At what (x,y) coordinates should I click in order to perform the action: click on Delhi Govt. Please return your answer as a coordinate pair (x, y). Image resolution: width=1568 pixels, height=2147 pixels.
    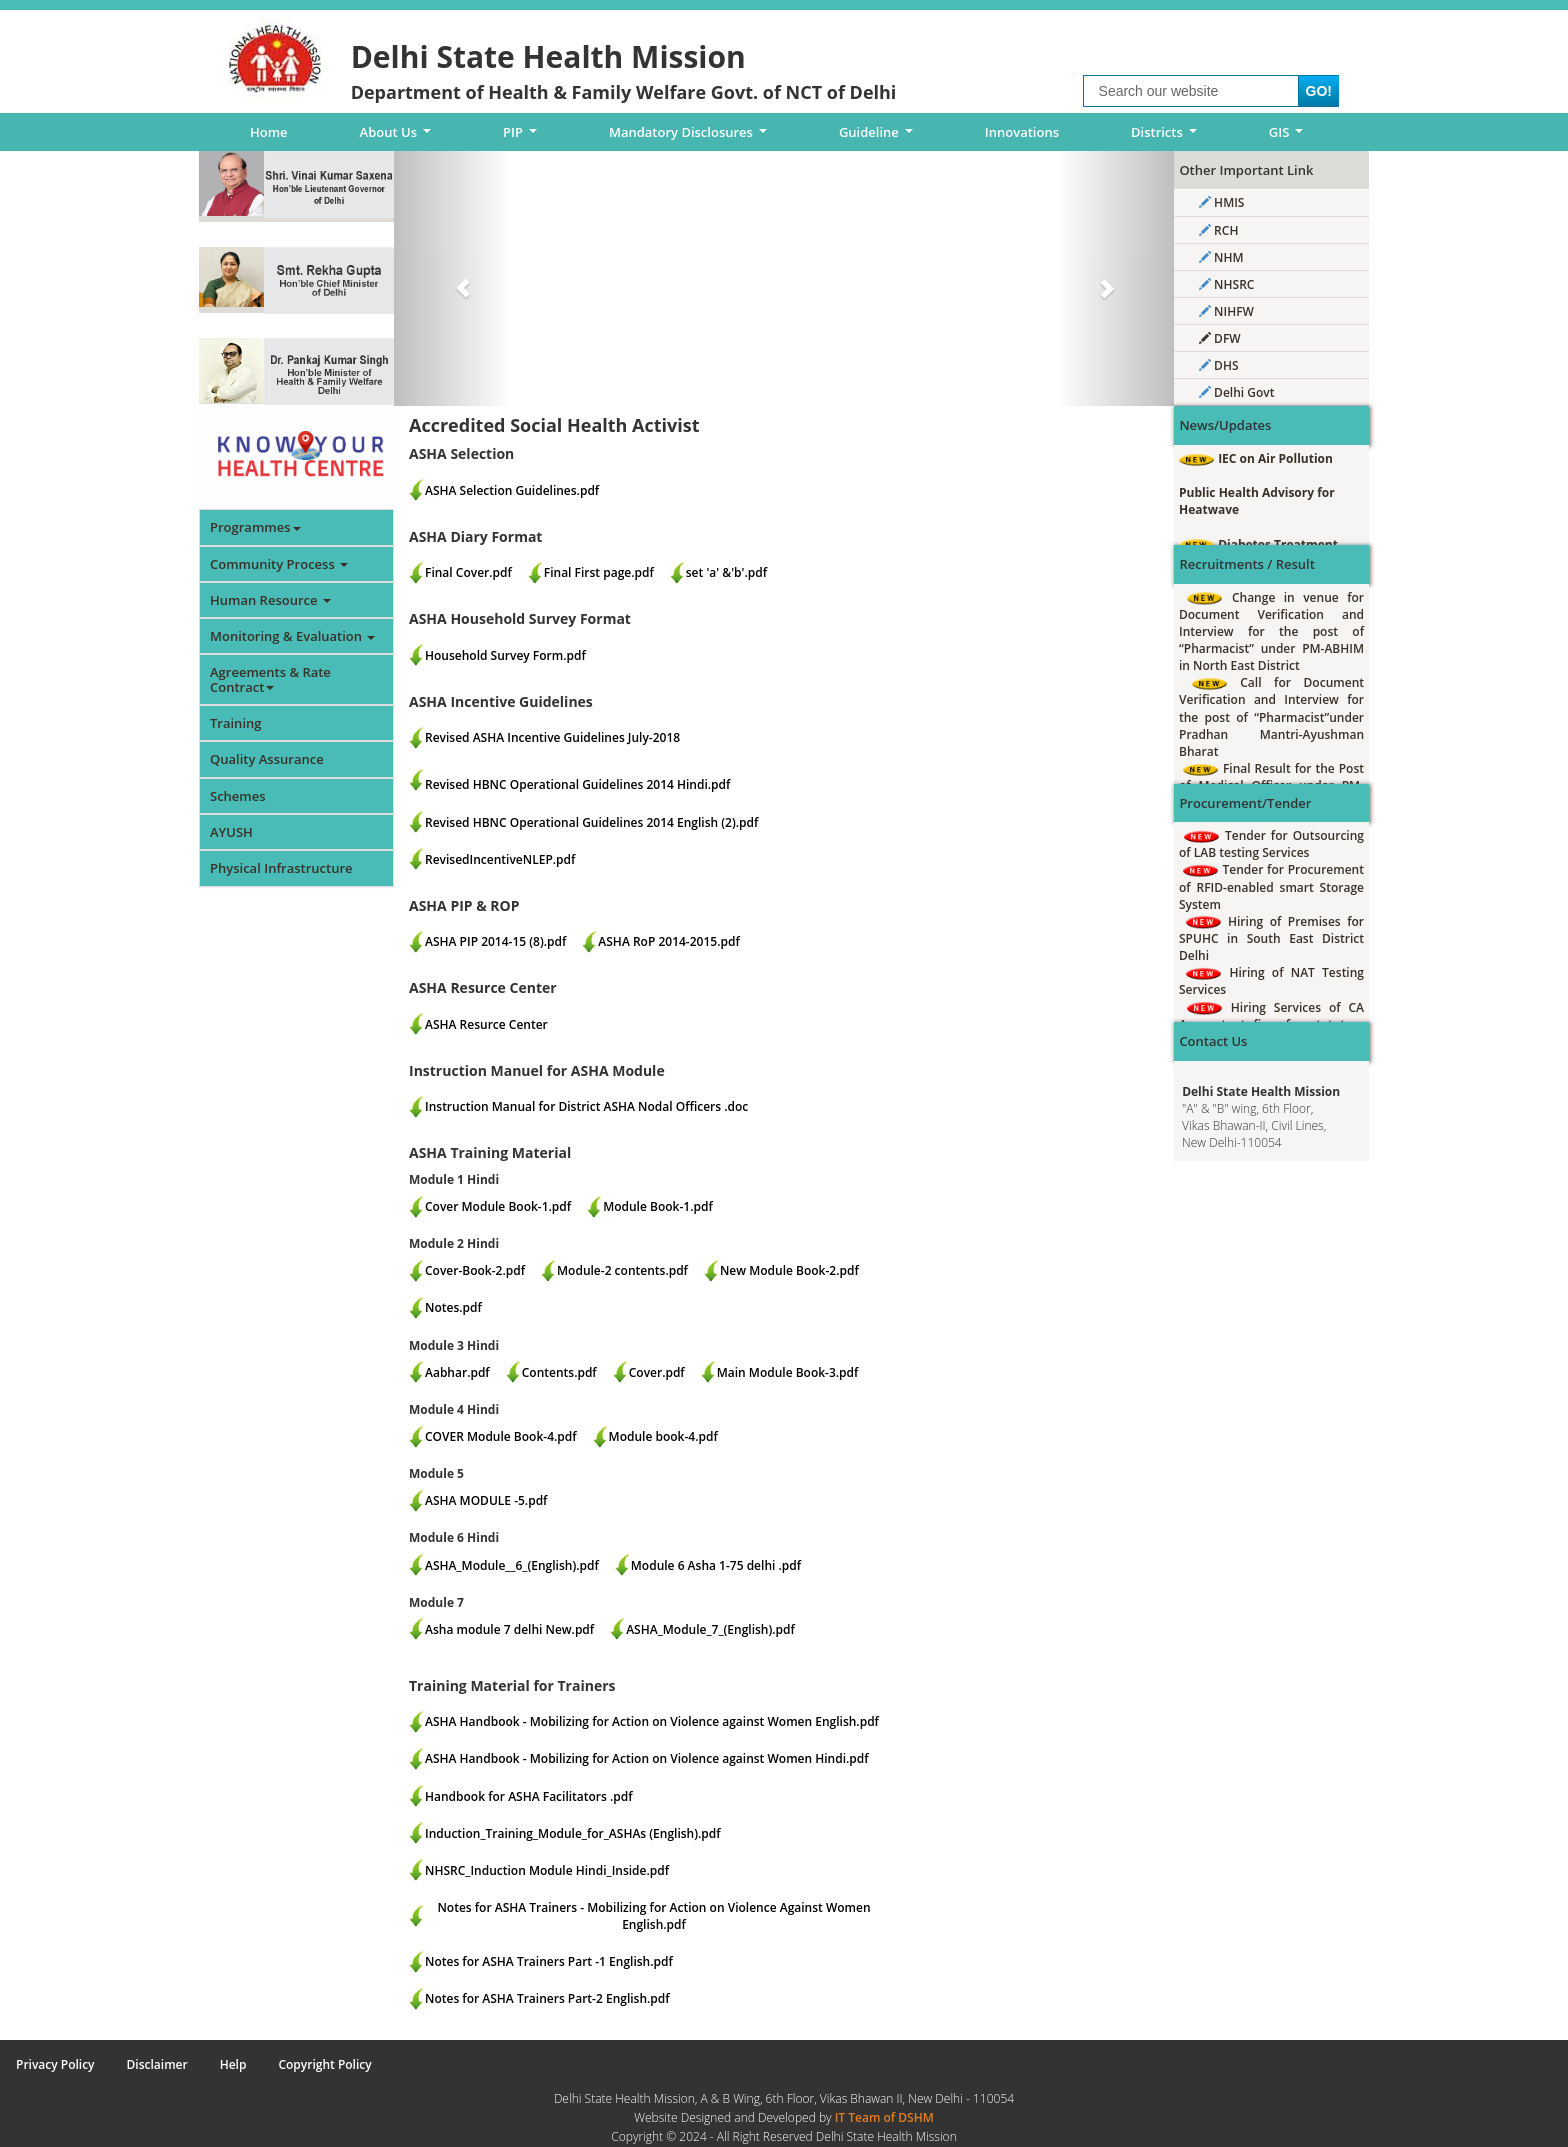
    Looking at the image, I should click on (1236, 392).